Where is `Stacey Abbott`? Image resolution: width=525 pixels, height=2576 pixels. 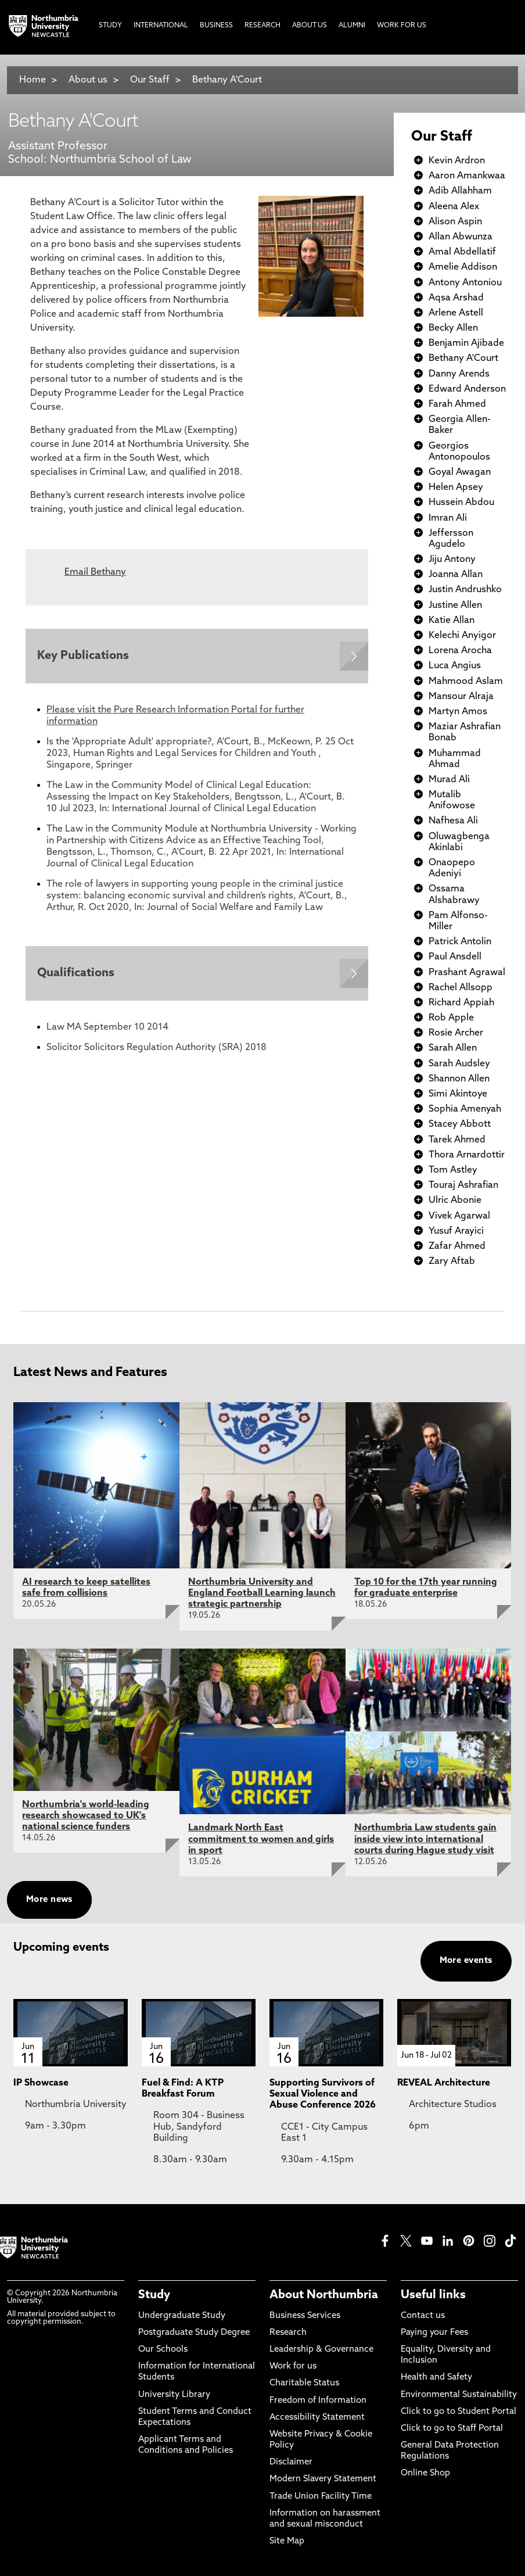 Stacey Abbott is located at coordinates (460, 1124).